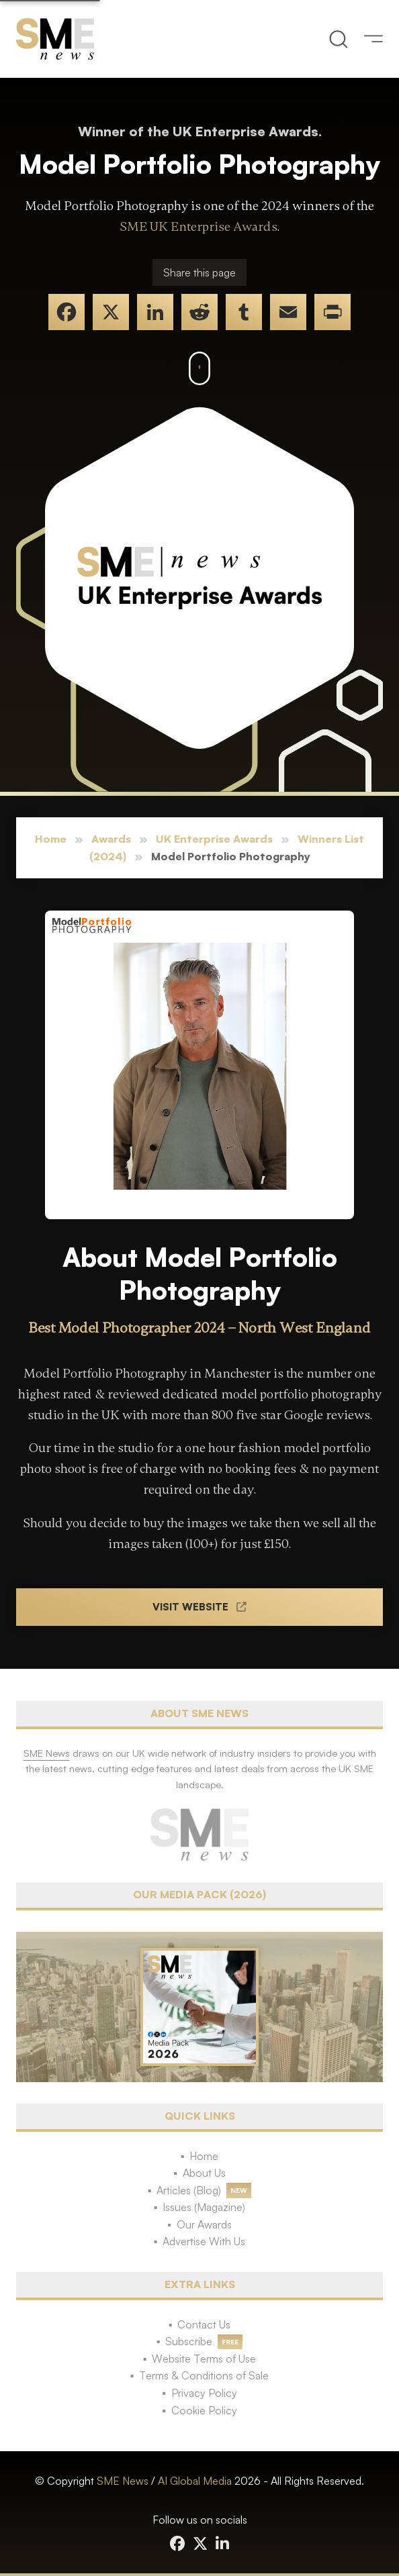  What do you see at coordinates (204, 2358) in the screenshot?
I see `Website Terms of Use` at bounding box center [204, 2358].